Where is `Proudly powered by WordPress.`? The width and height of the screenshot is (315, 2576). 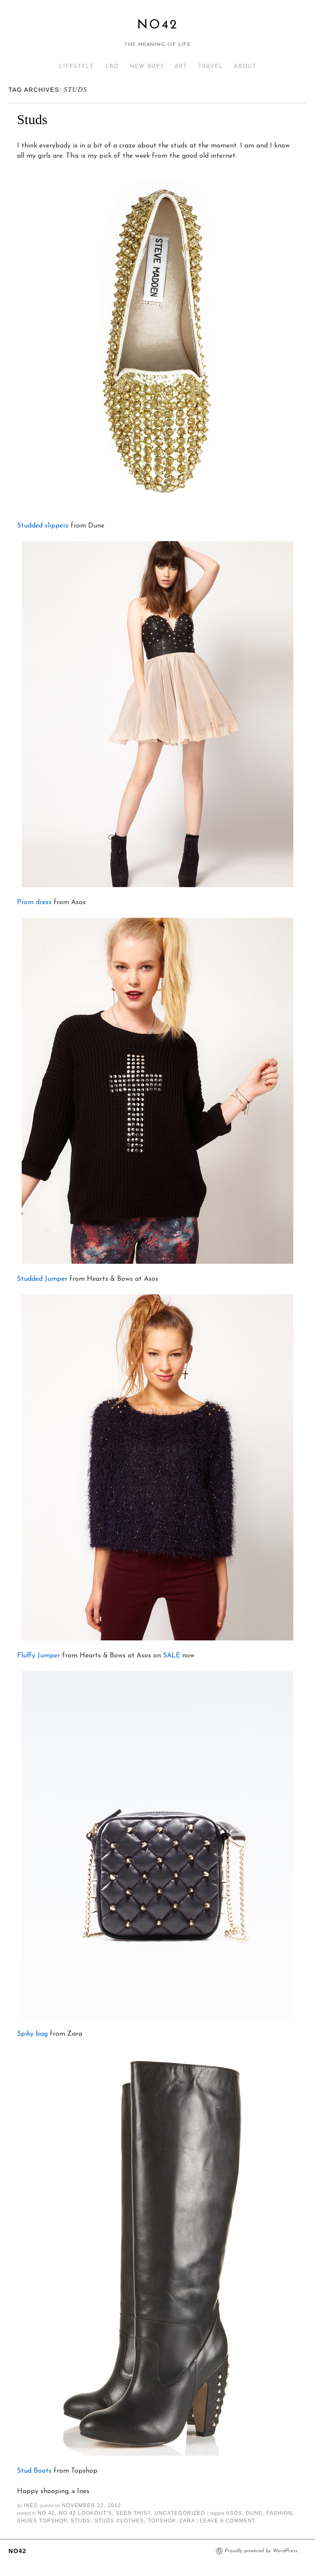 Proudly powered by WordPress. is located at coordinates (261, 2550).